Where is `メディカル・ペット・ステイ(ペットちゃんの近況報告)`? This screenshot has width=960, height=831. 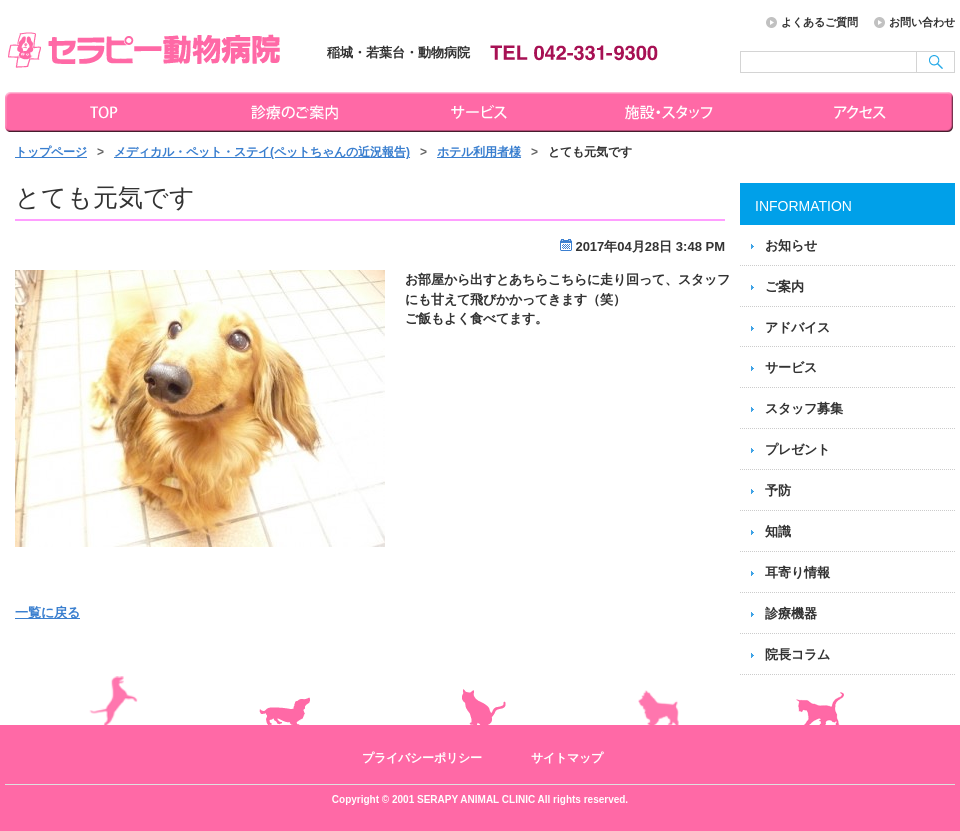
メディカル・ペット・ステイ(ペットちゃんの近況報告) is located at coordinates (262, 152).